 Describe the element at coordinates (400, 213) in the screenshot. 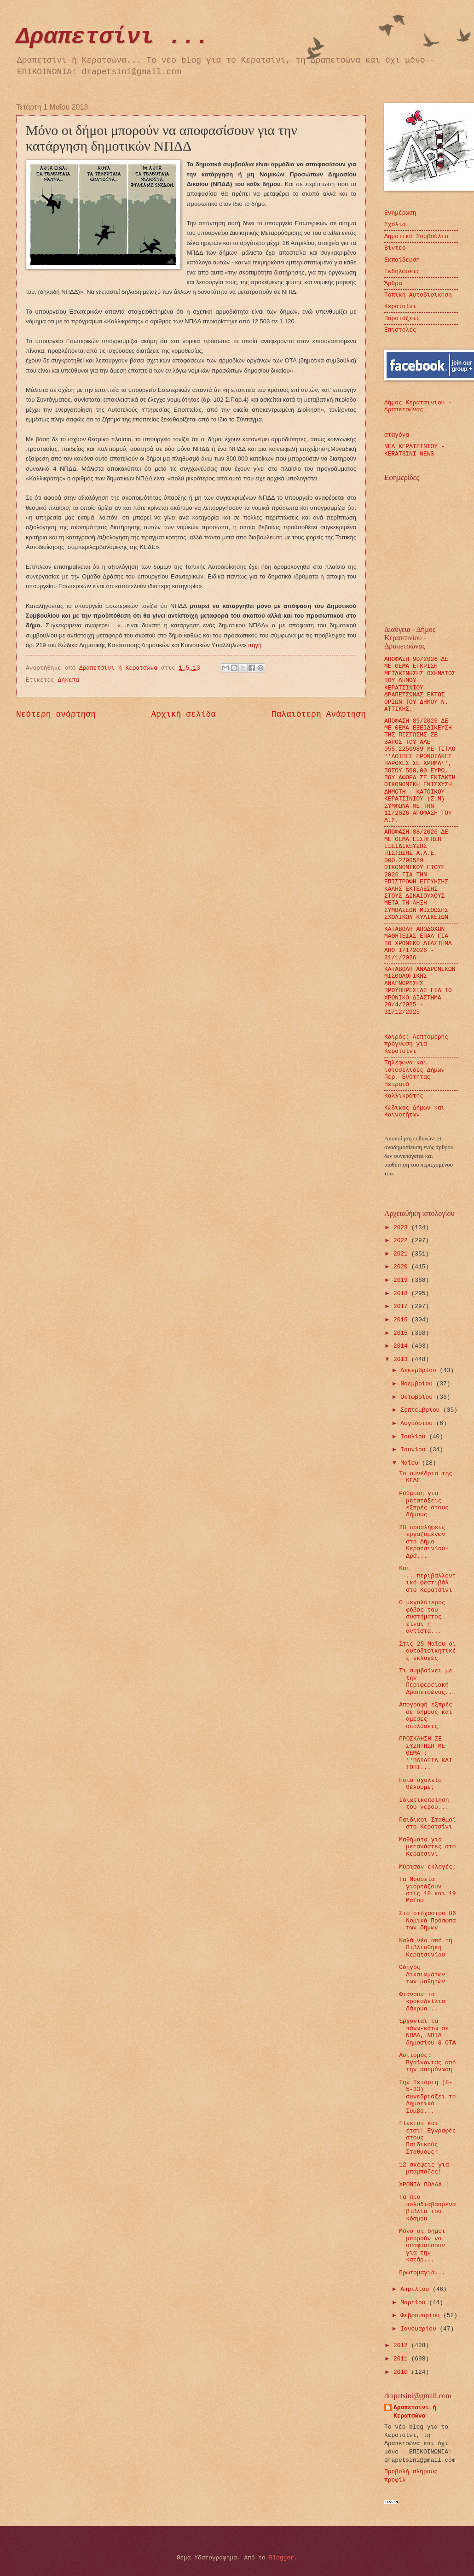

I see `Ενημέρωση` at that location.